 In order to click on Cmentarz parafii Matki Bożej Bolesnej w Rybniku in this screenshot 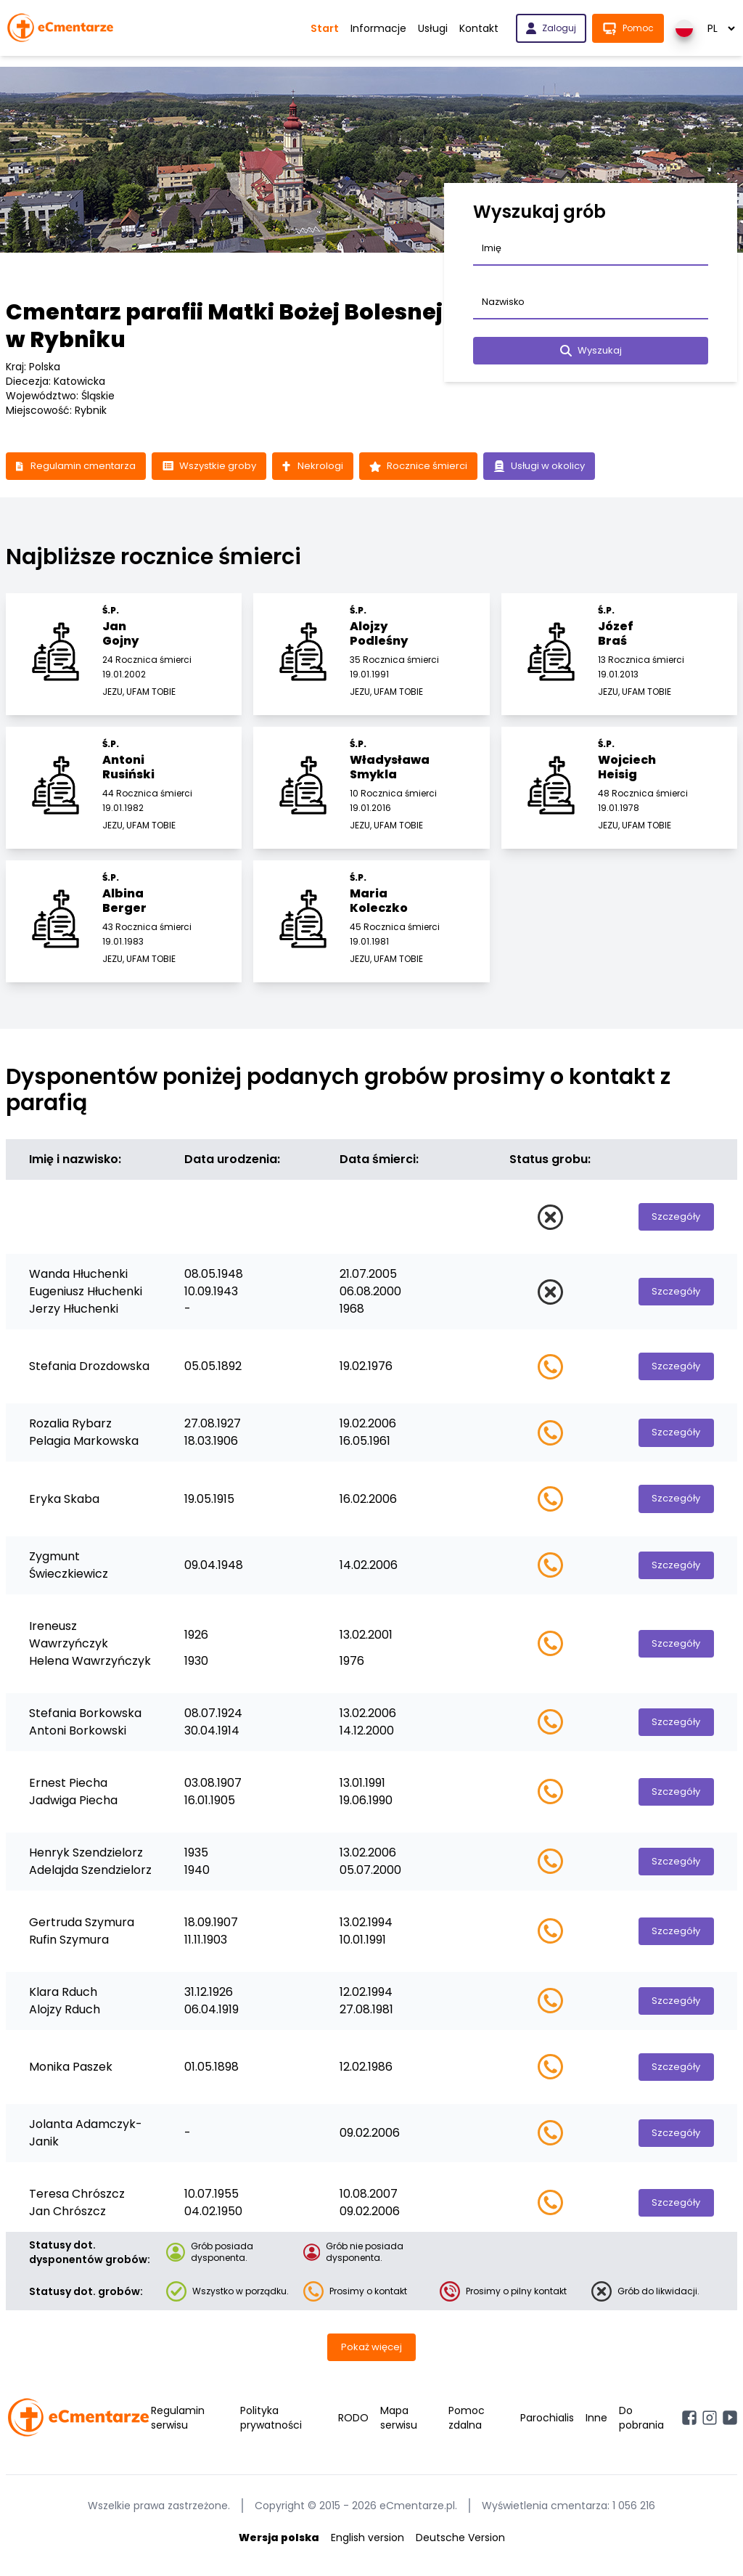, I will do `click(224, 326)`.